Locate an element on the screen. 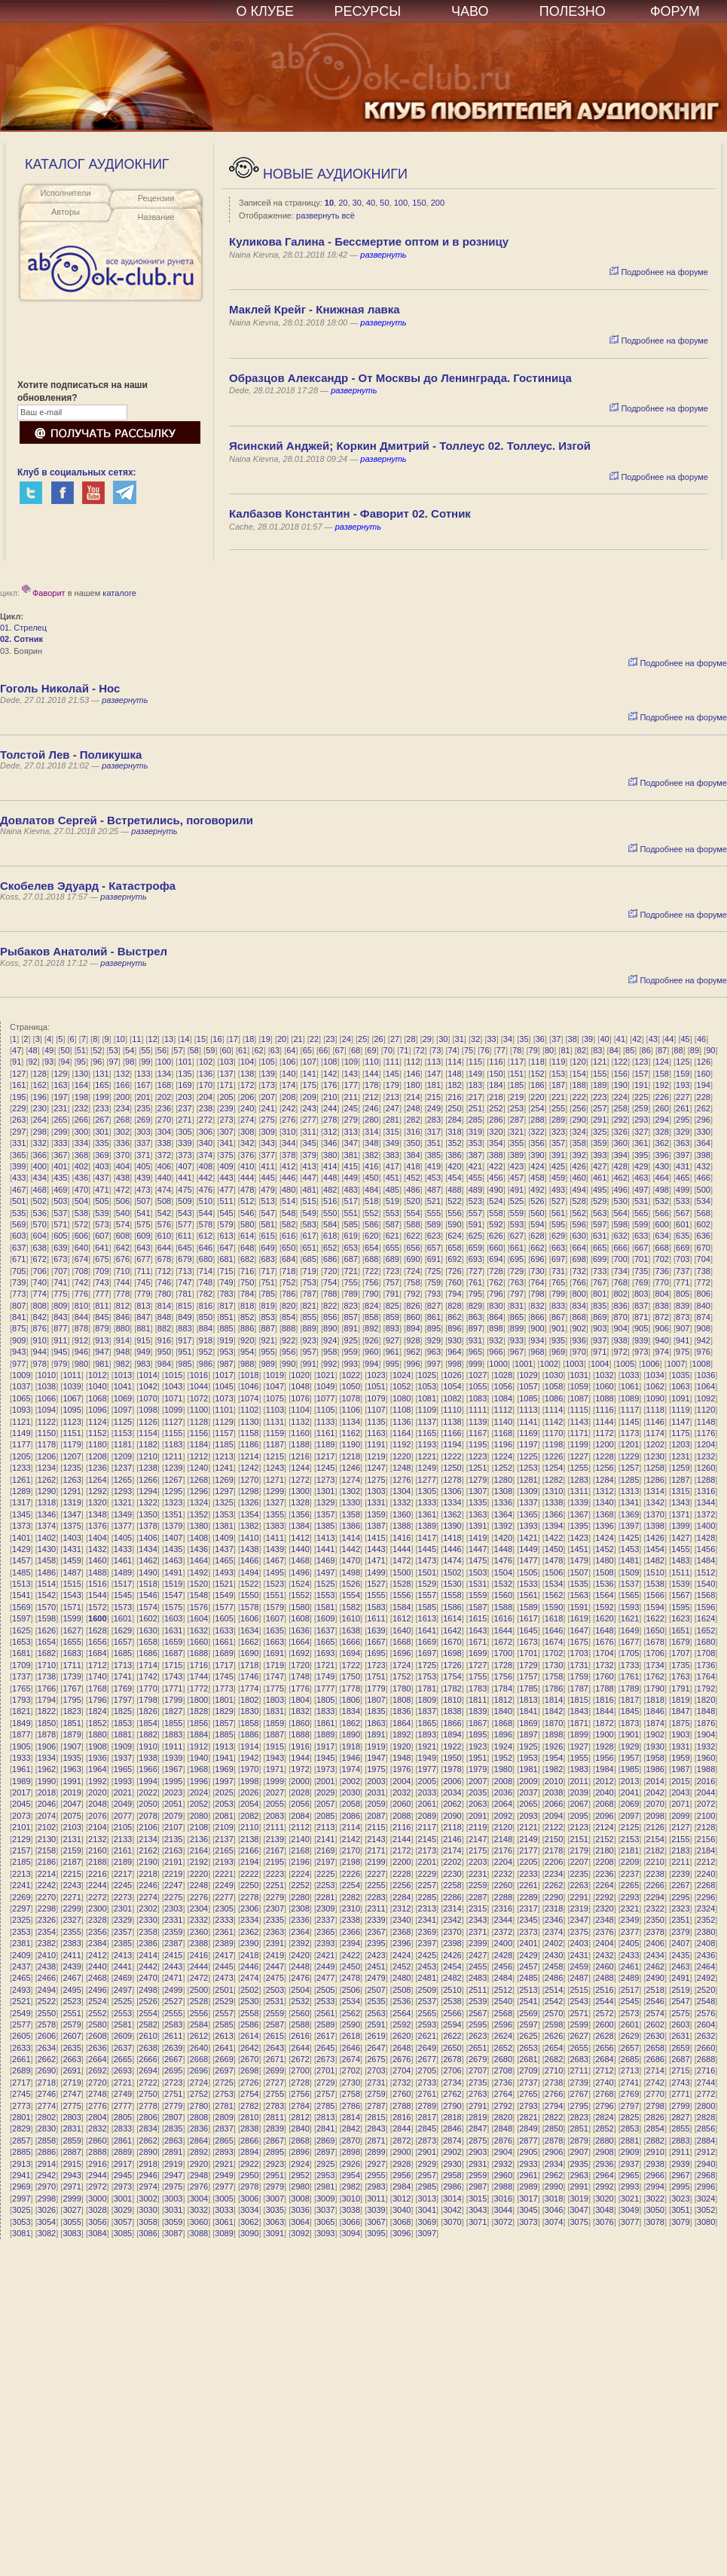  2585 is located at coordinates (224, 2024).